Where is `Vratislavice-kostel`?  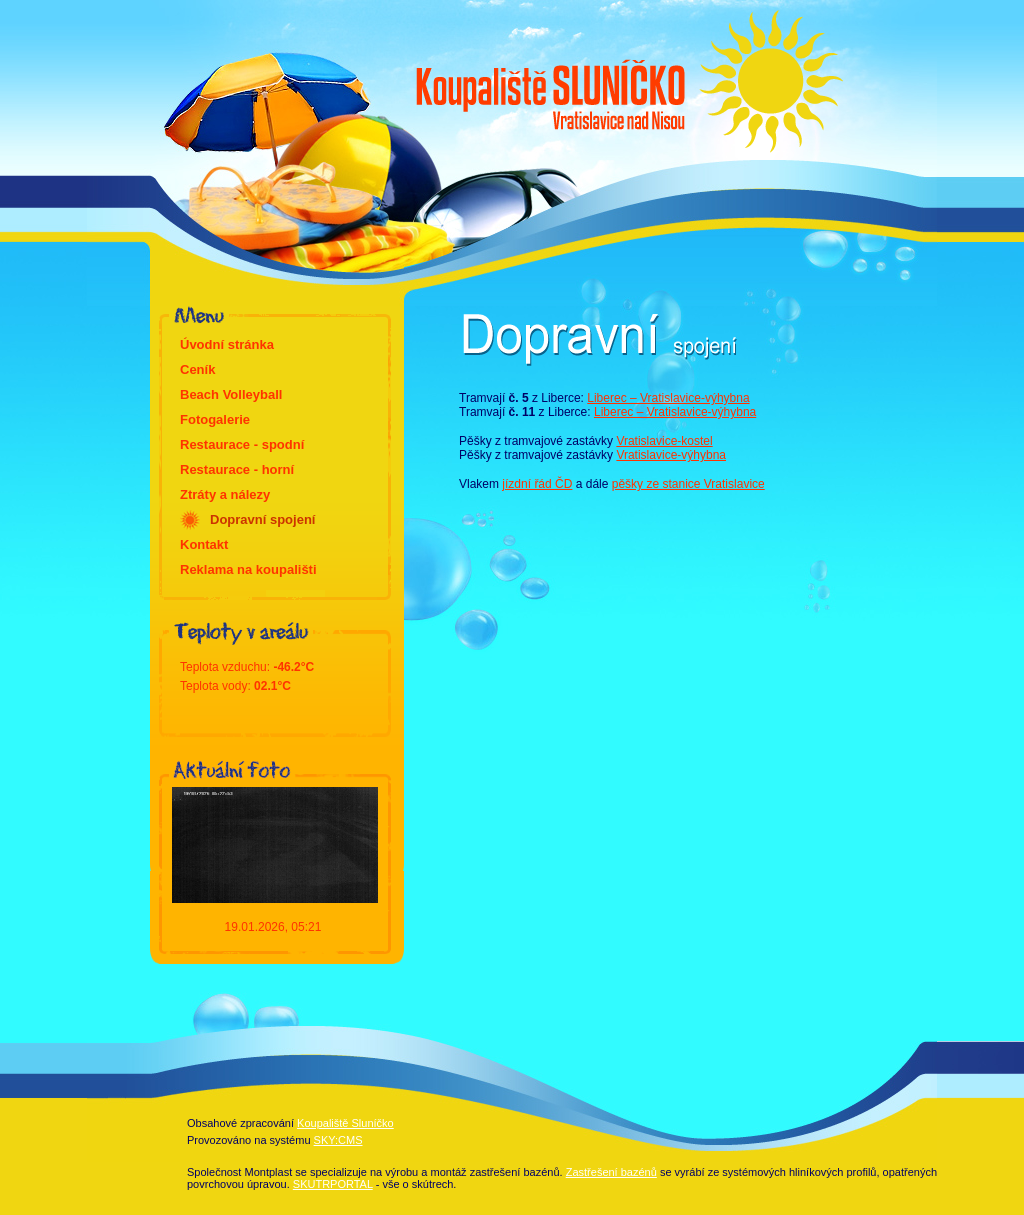 Vratislavice-kostel is located at coordinates (664, 441).